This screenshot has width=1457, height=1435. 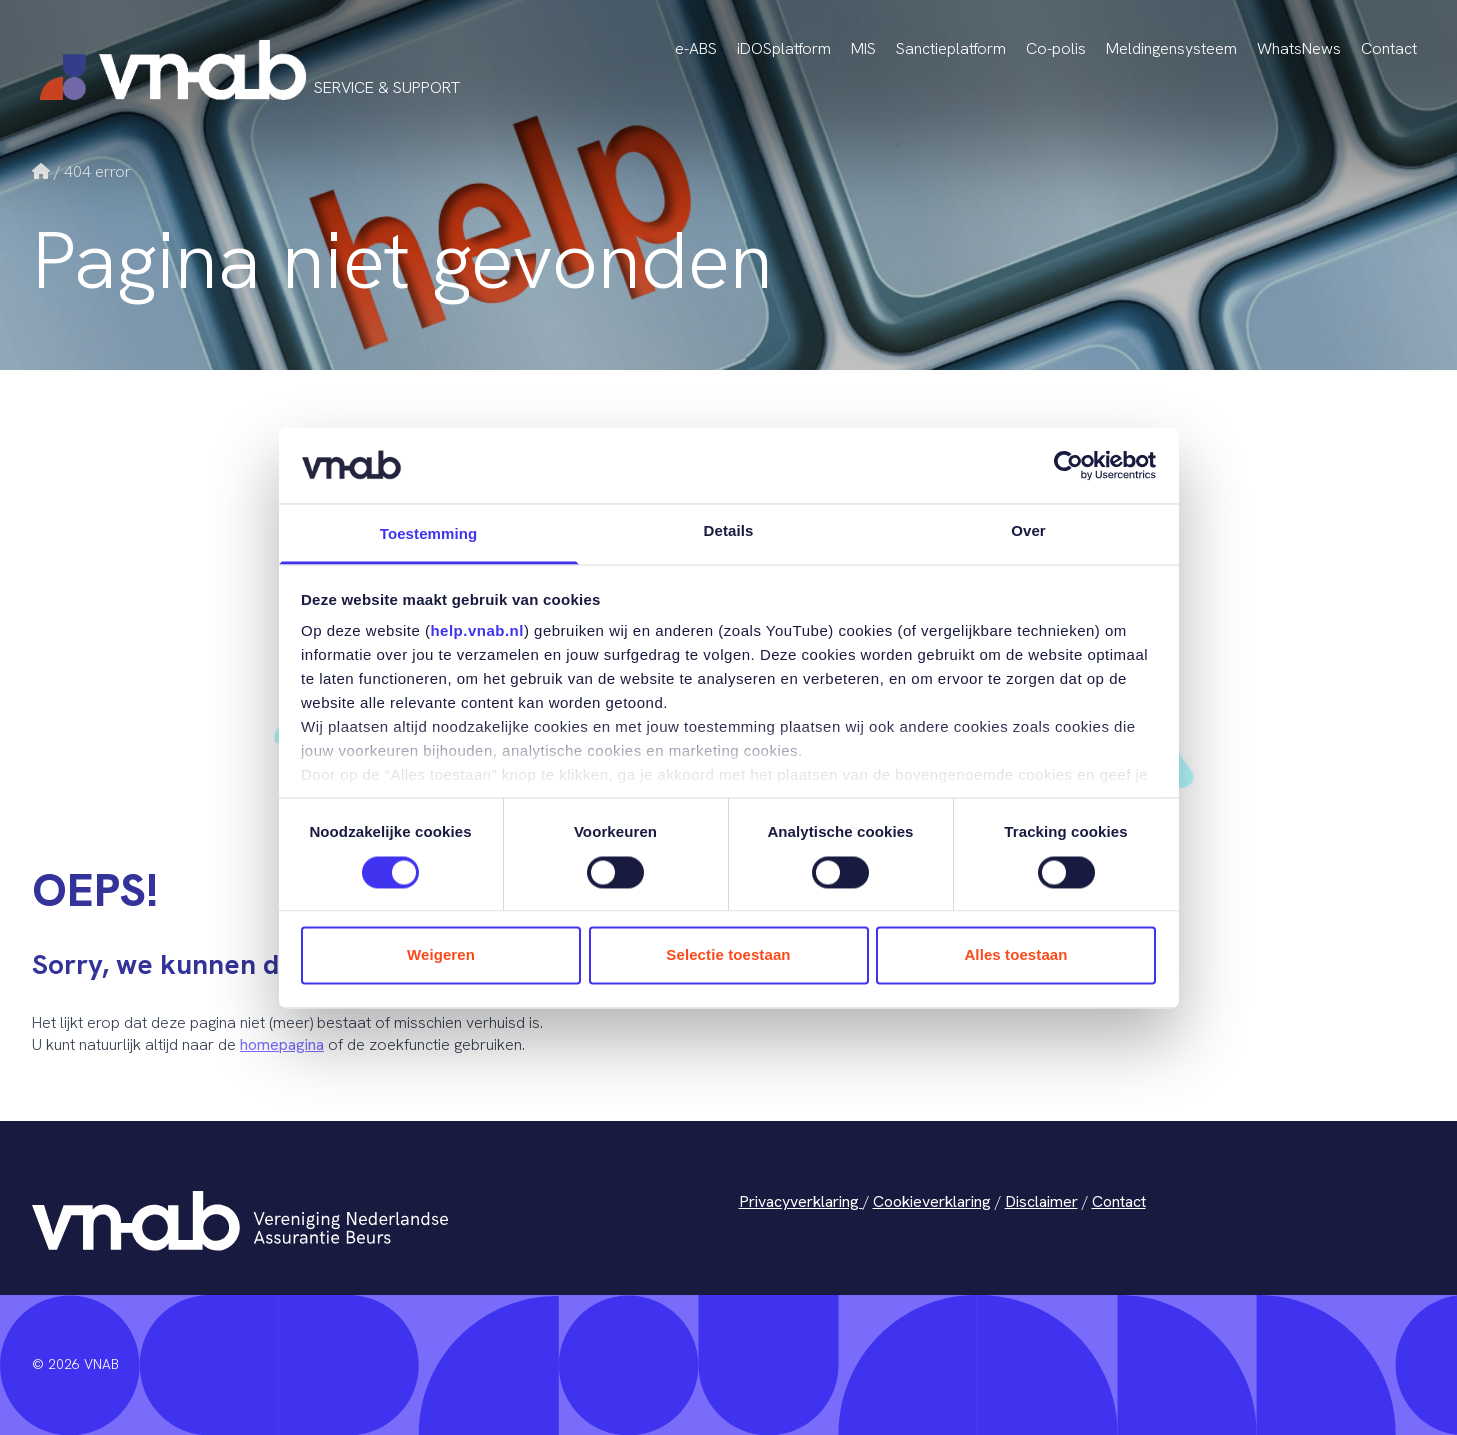 I want to click on Selectie toestaan, so click(x=728, y=955).